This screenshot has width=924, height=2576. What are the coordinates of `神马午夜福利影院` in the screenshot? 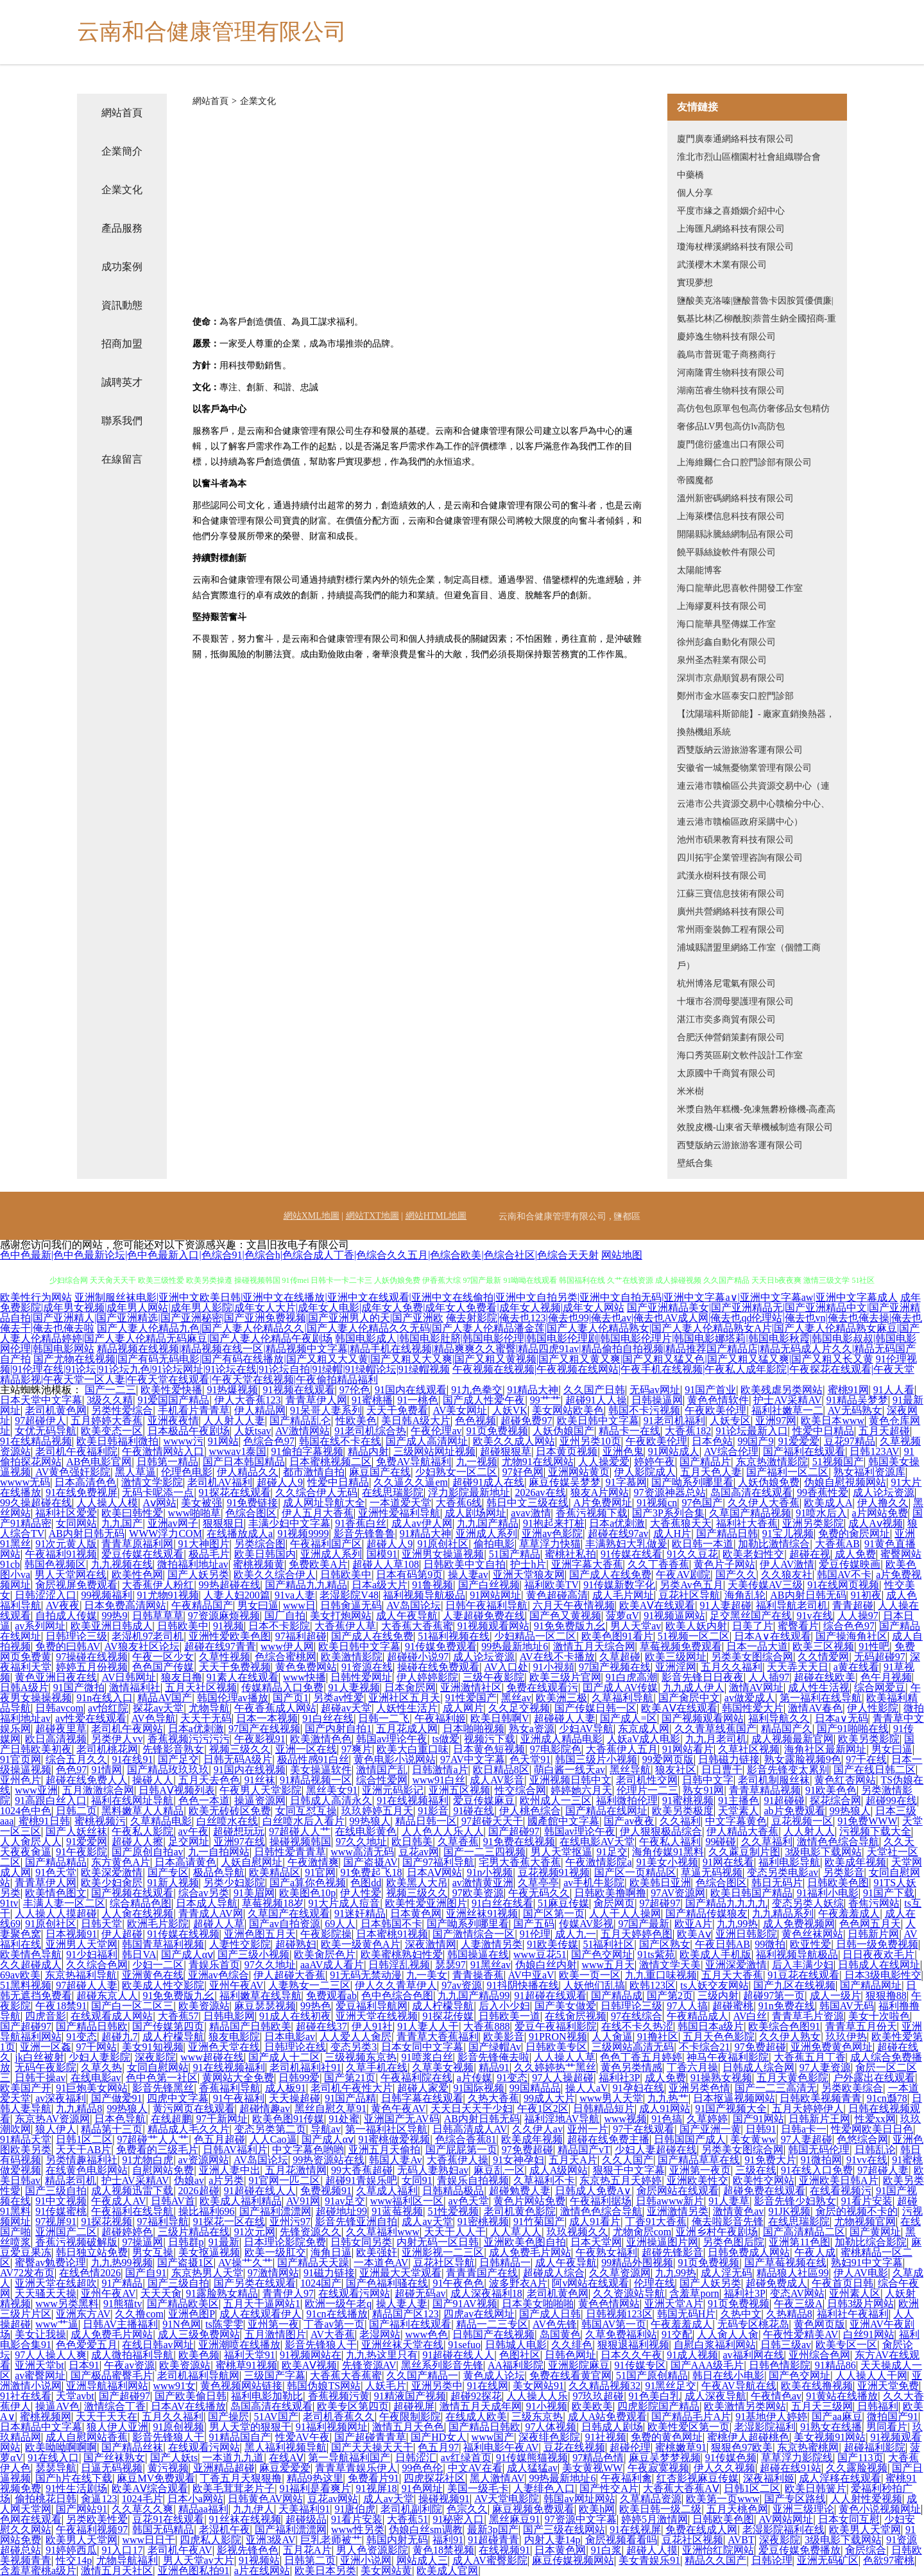 It's located at (728, 2057).